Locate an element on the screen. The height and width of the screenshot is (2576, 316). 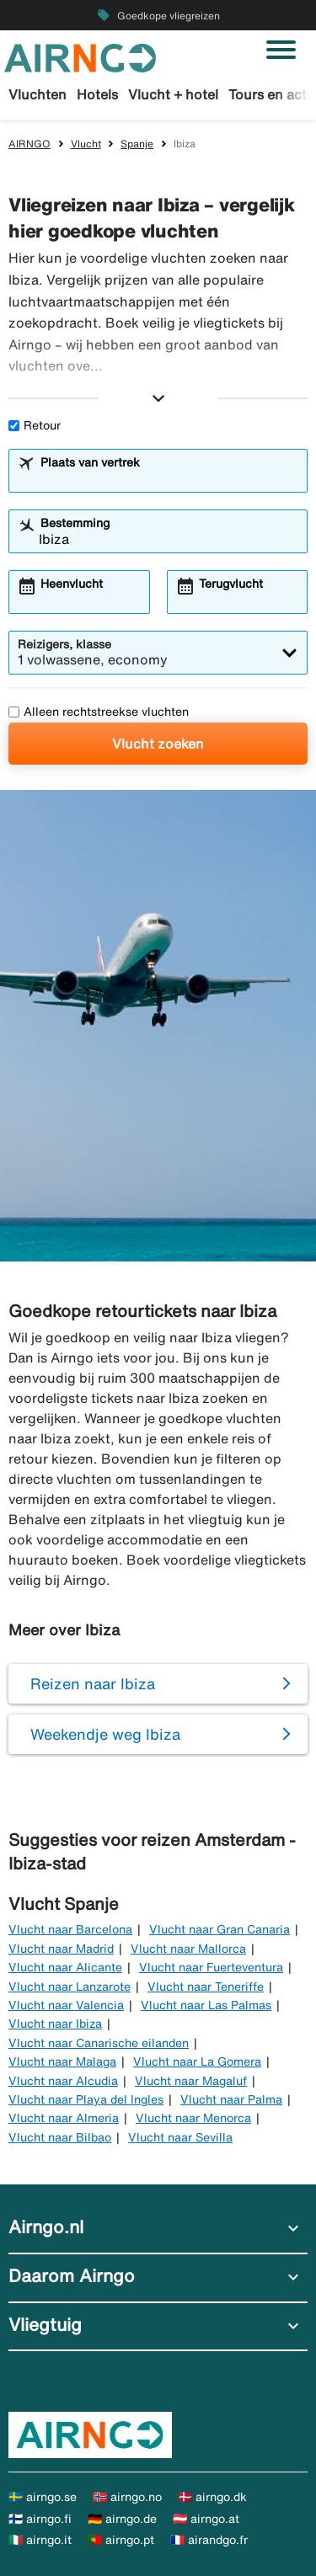
Vlucht naar Mallorca is located at coordinates (188, 1949).